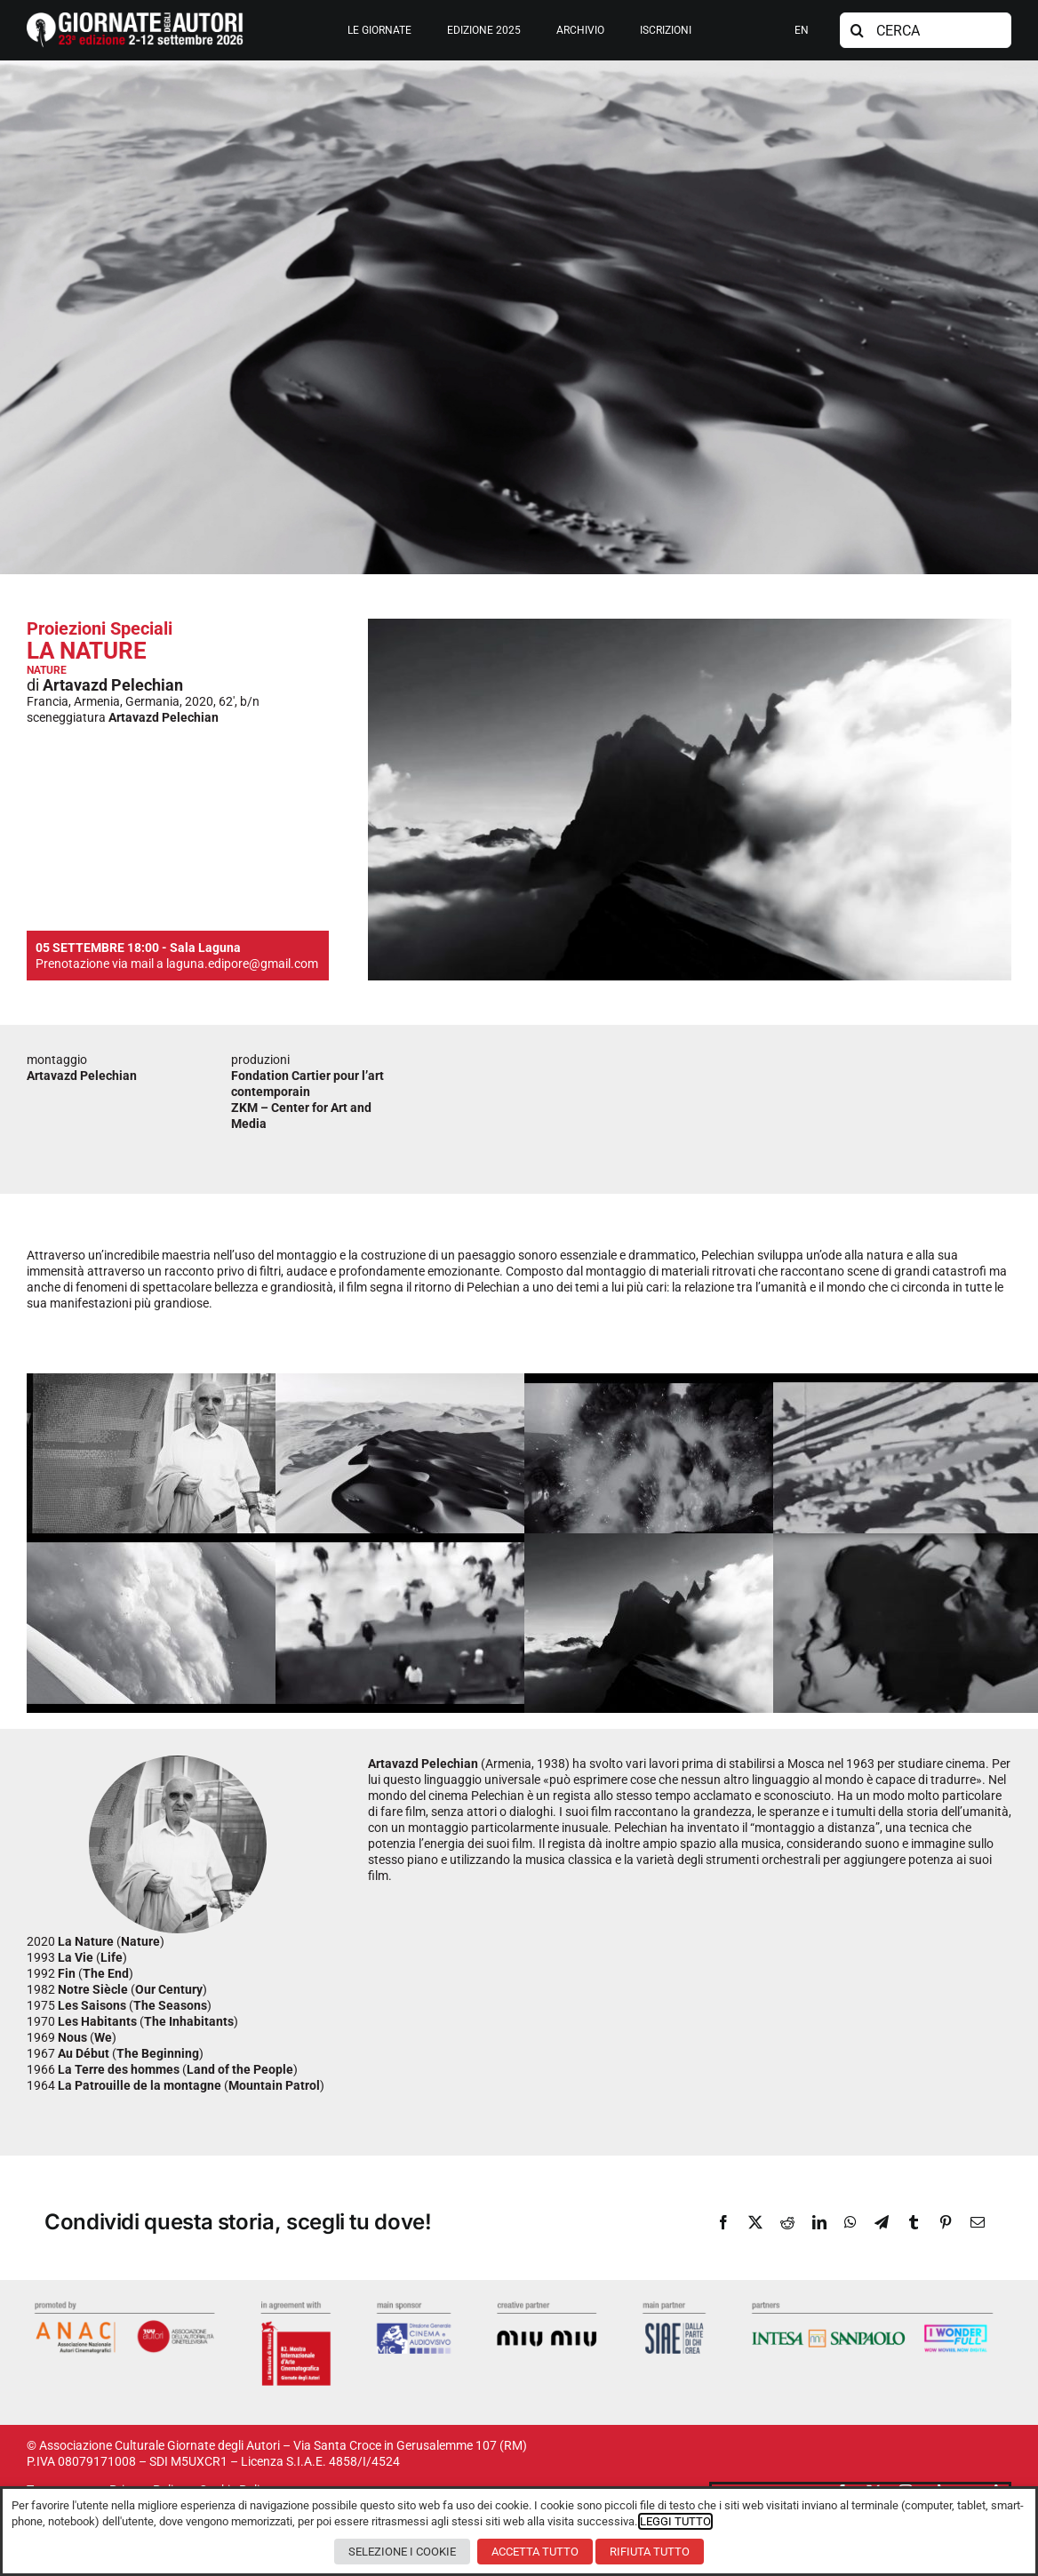 The height and width of the screenshot is (2576, 1038). I want to click on [Telegram], so click(882, 2222).